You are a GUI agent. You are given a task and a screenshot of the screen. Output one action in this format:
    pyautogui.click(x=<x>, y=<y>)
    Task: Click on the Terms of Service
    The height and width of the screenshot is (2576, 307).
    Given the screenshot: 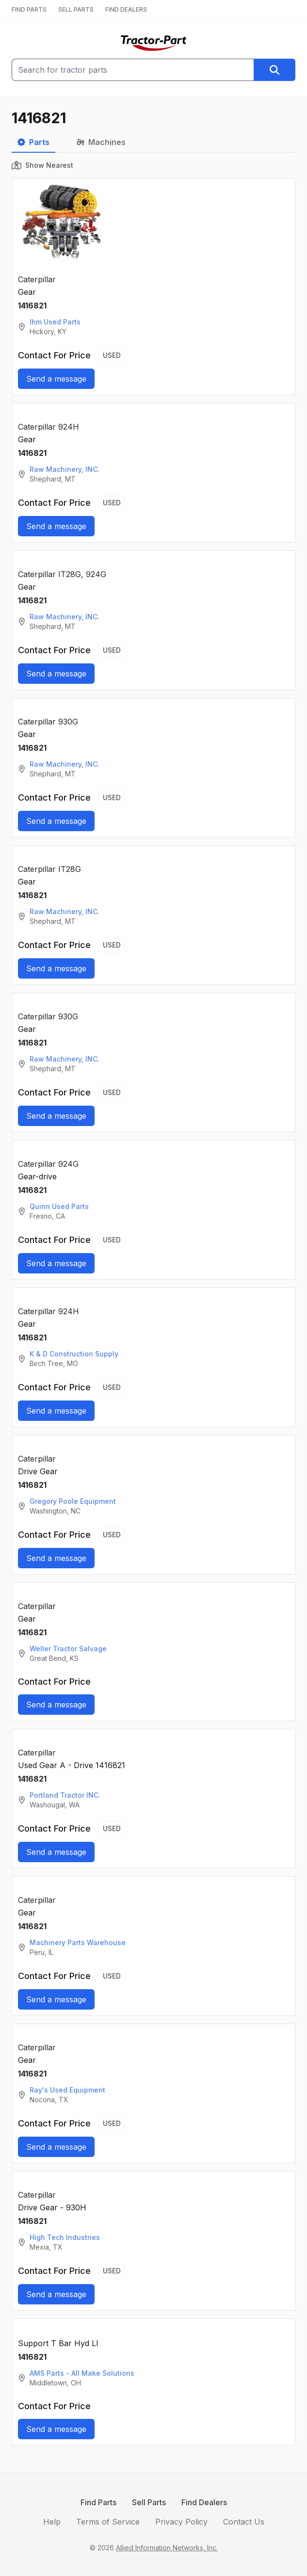 What is the action you would take?
    pyautogui.click(x=108, y=2522)
    